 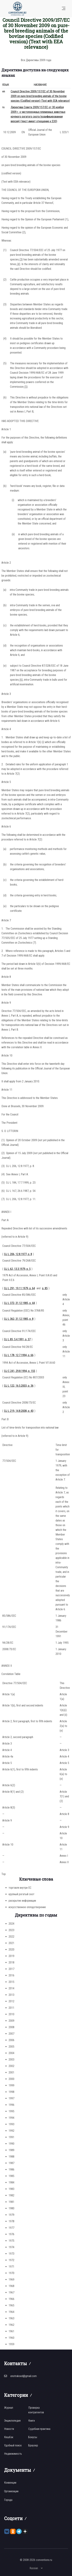 I want to click on 2008, so click(x=11, y=2027).